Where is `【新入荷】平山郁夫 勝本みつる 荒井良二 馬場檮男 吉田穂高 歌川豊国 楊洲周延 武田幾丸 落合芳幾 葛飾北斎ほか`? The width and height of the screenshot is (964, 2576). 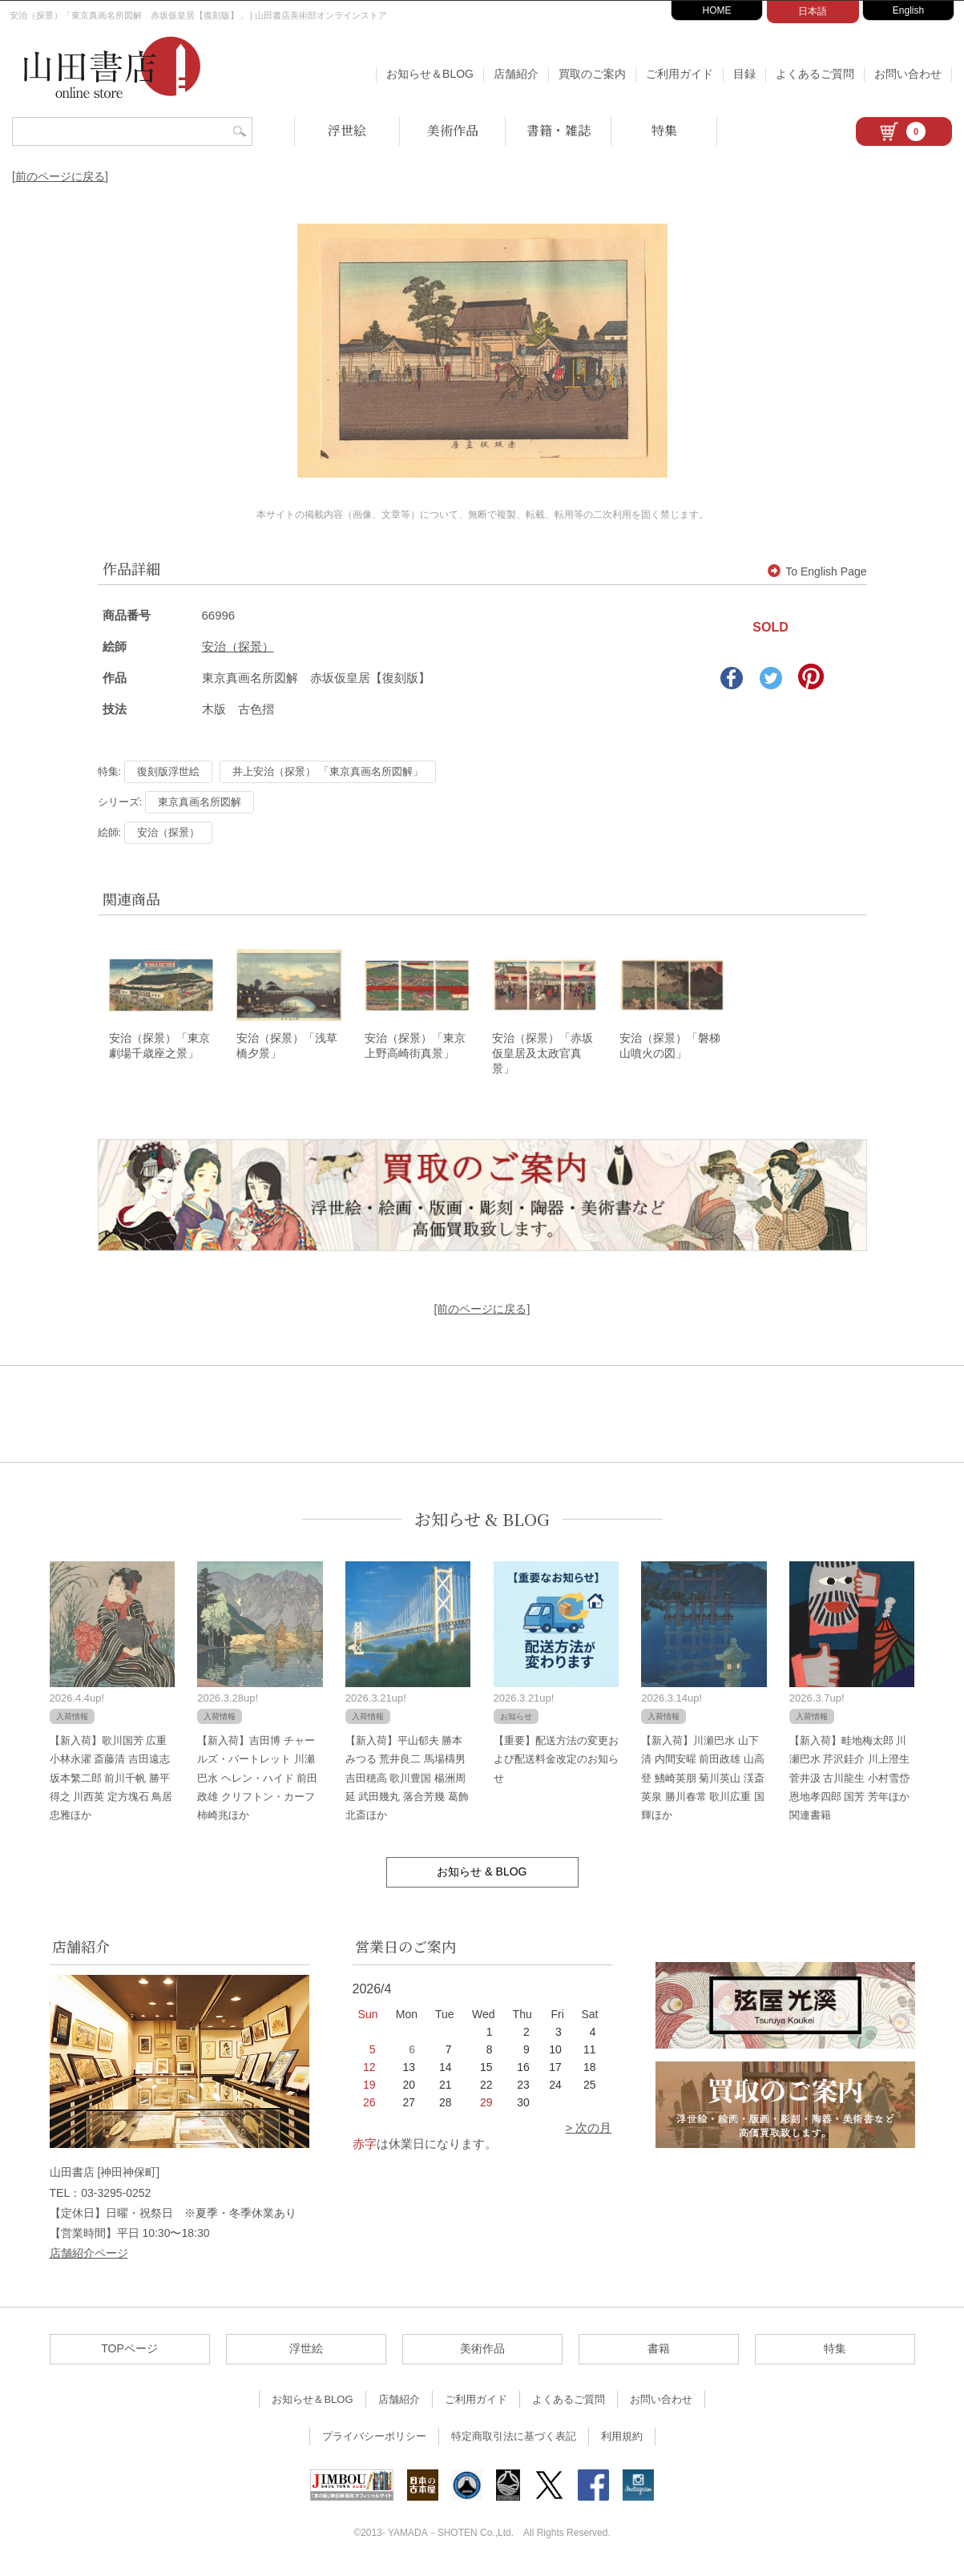
【新入荷】平山郁夫 勝本みつる 荒井良二 馬場檮男 吉田穂高 歌川豊国 楊洲周延 武田幾丸 落合芳幾 葛飾北斎ほか is located at coordinates (407, 1783).